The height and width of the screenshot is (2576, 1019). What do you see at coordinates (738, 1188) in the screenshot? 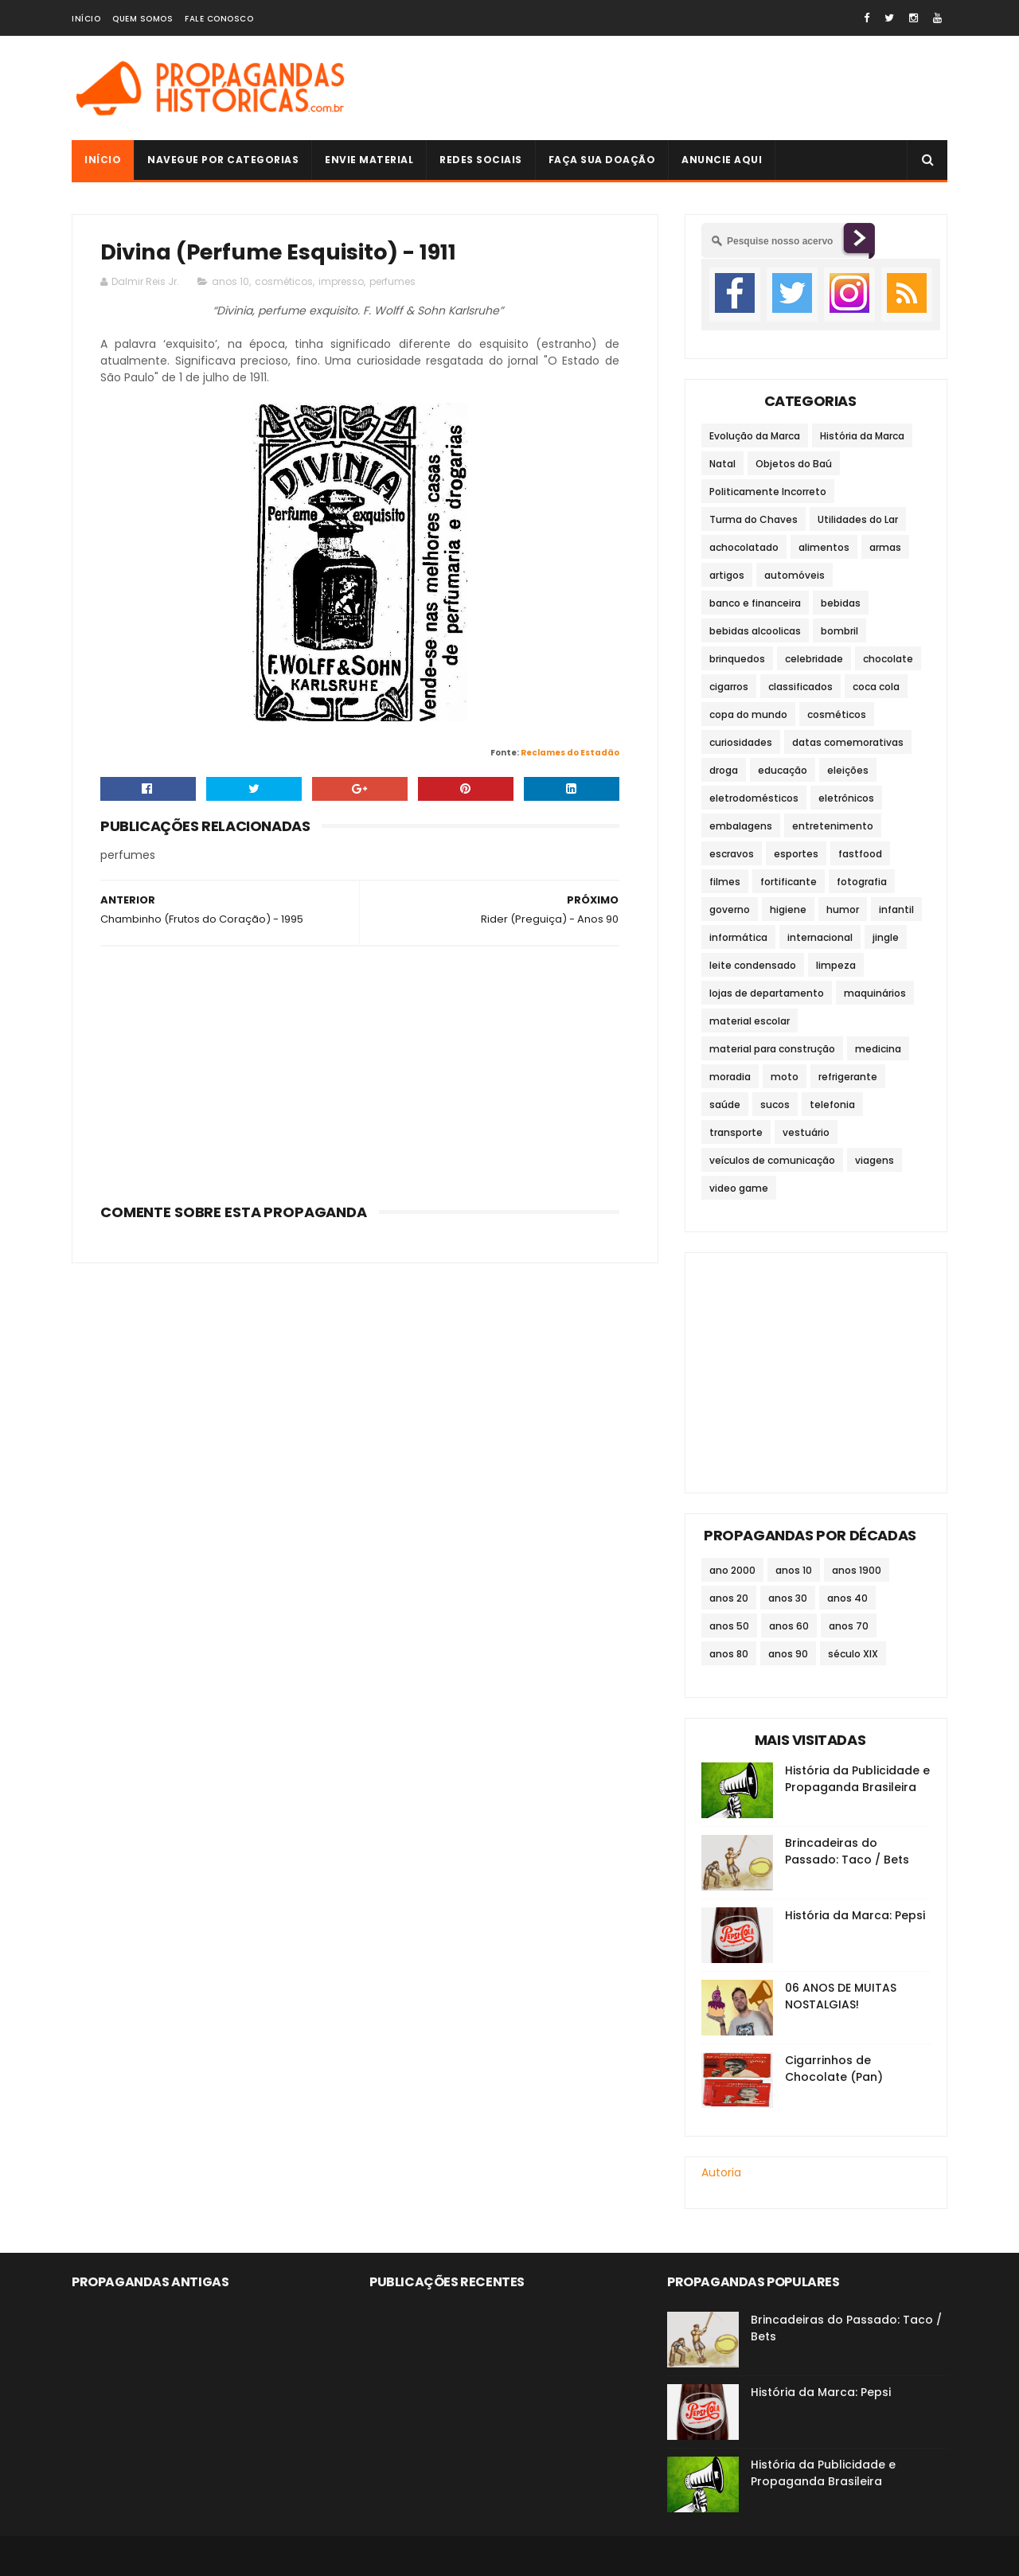
I see `video game` at bounding box center [738, 1188].